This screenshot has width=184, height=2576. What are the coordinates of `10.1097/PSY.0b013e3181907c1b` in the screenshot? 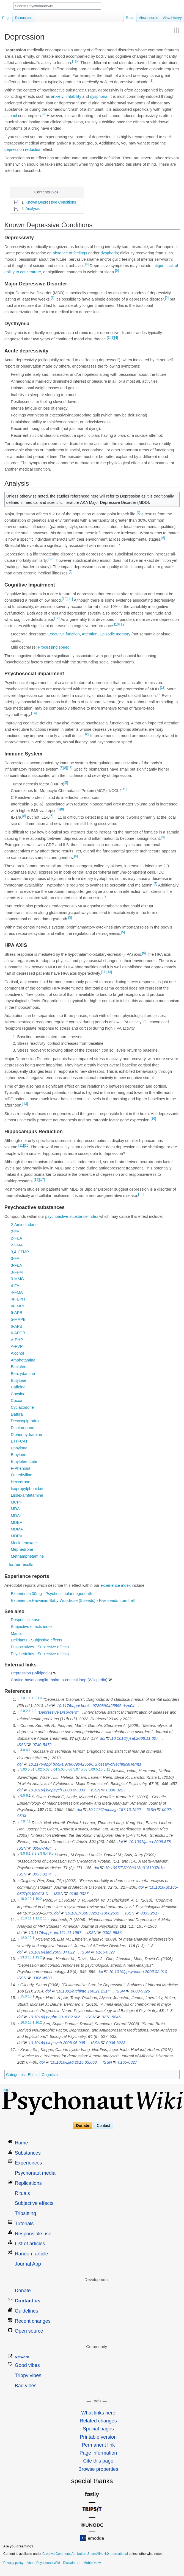 It's located at (134, 1868).